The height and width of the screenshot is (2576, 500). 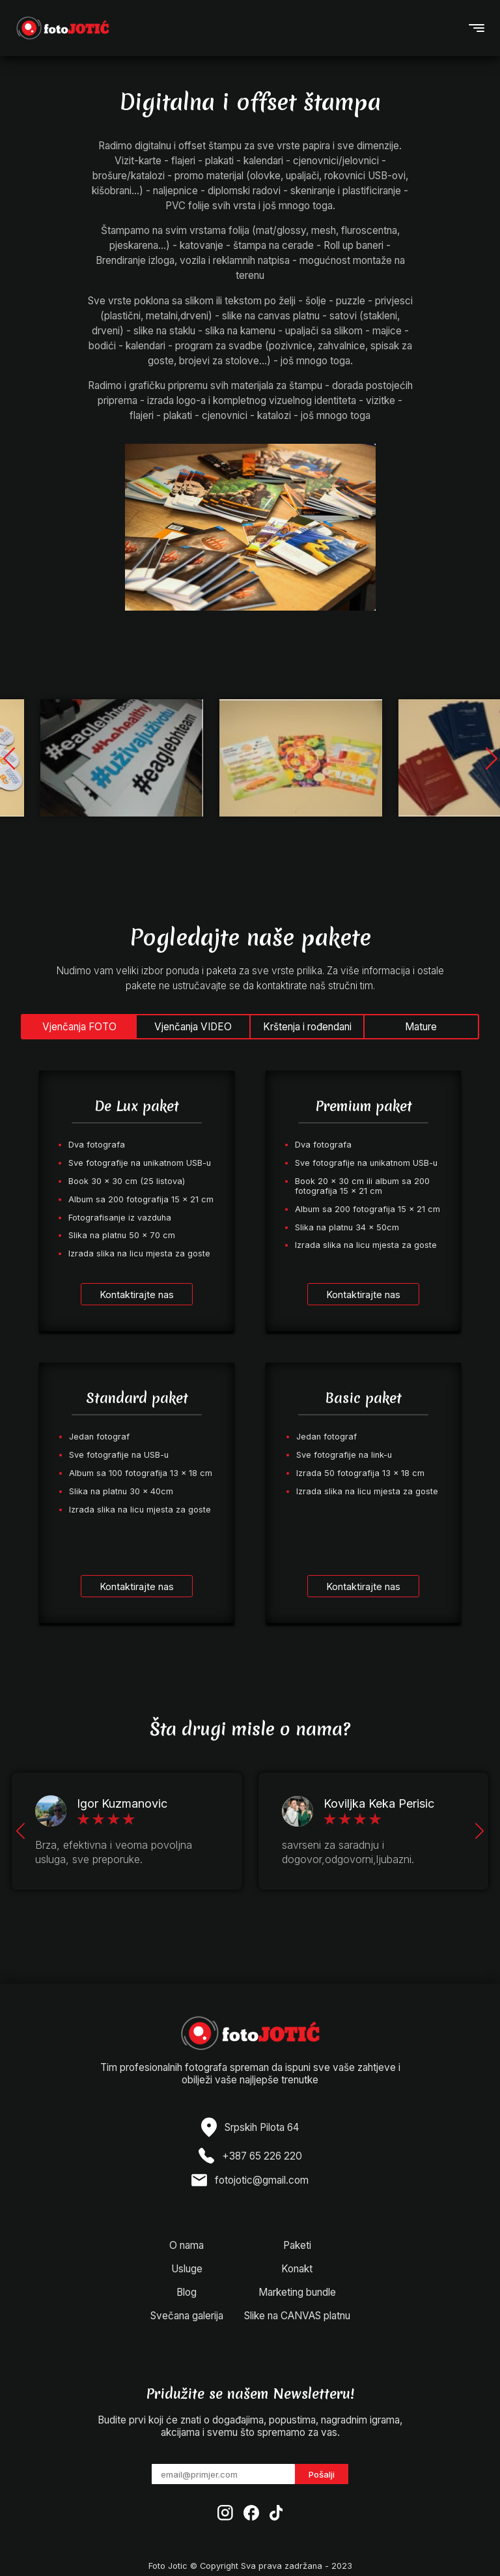 I want to click on +387 65 226 220, so click(x=262, y=2156).